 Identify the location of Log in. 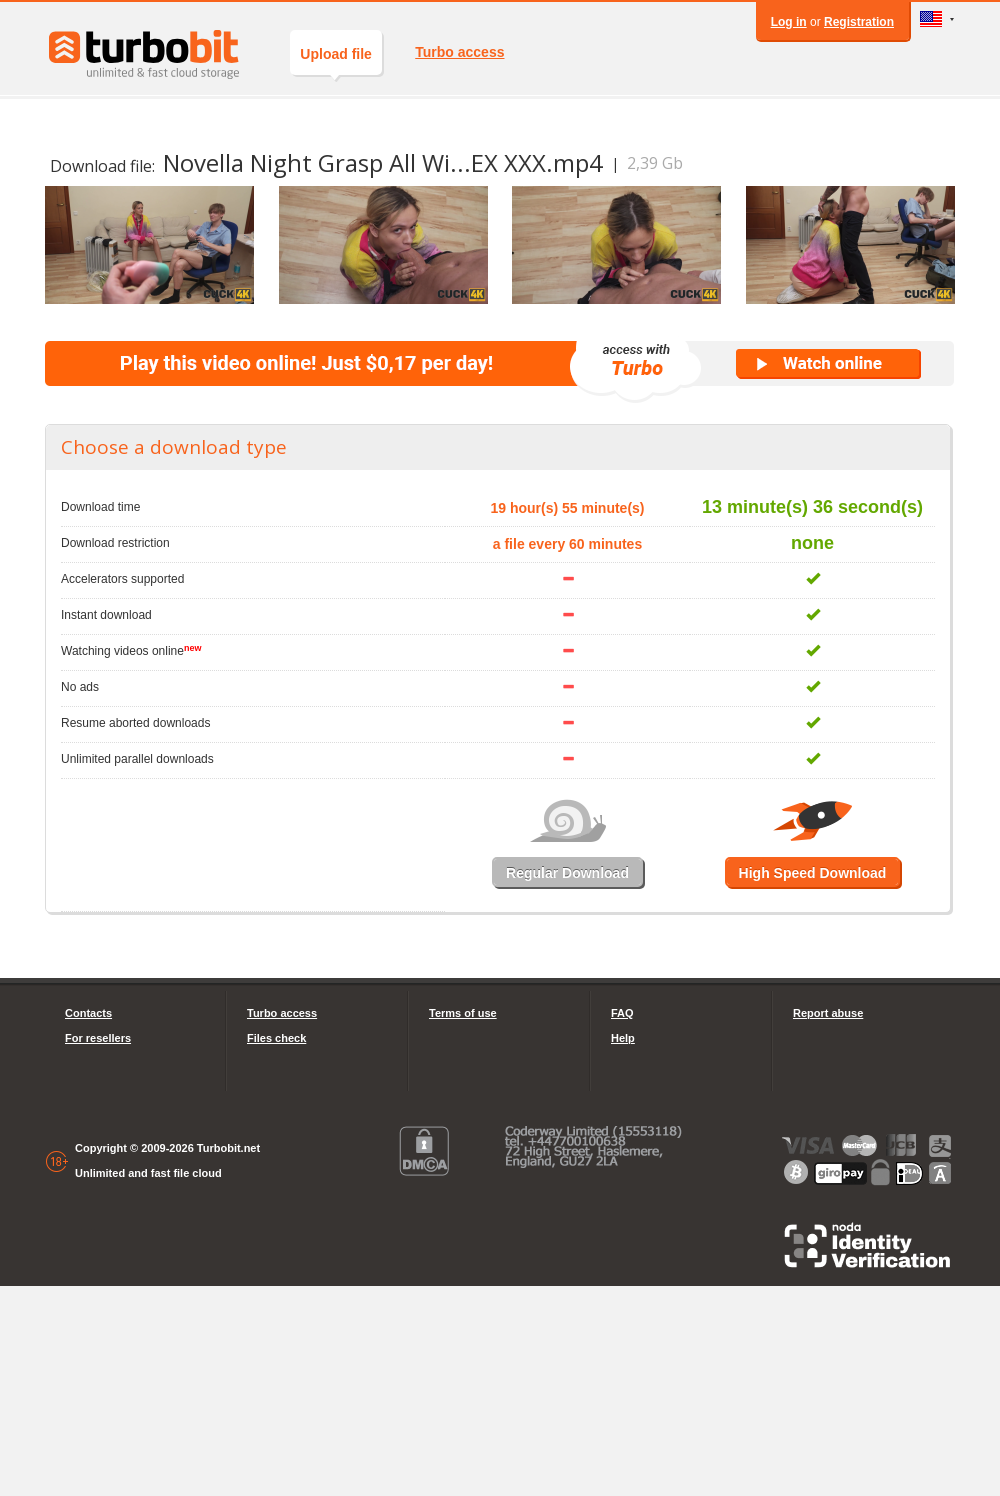
(789, 22).